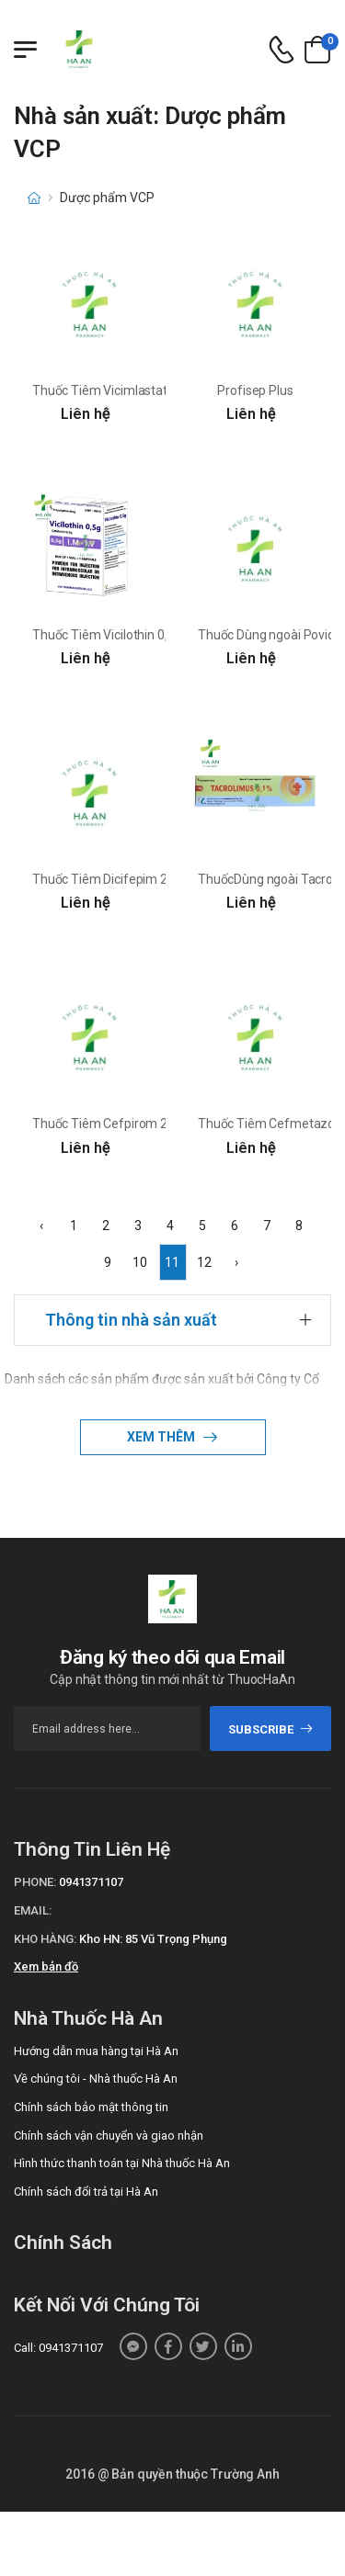 This screenshot has height=2576, width=345. I want to click on subscribe, so click(271, 1729).